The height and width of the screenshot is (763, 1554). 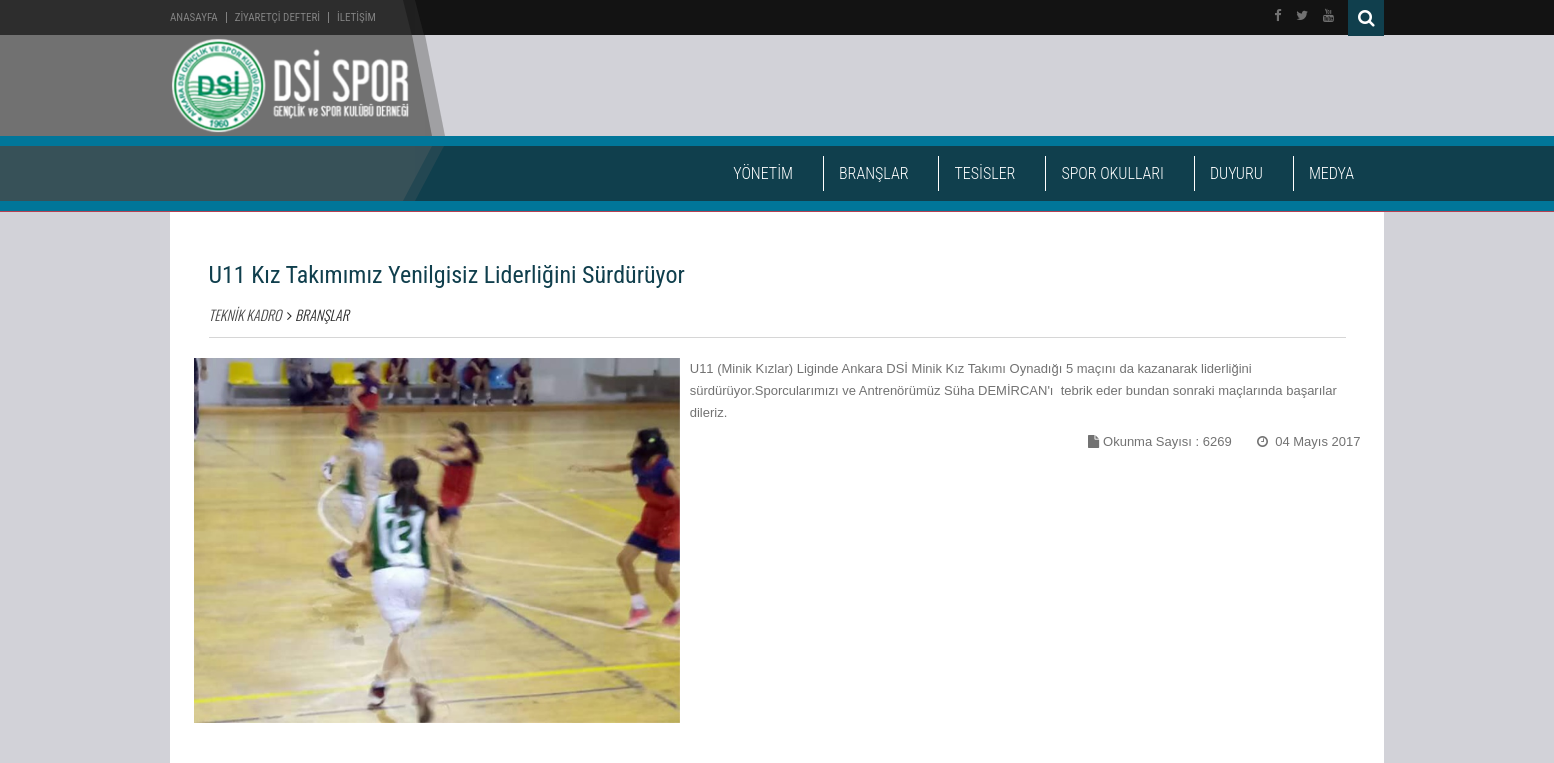 What do you see at coordinates (194, 17) in the screenshot?
I see `Anasayfa` at bounding box center [194, 17].